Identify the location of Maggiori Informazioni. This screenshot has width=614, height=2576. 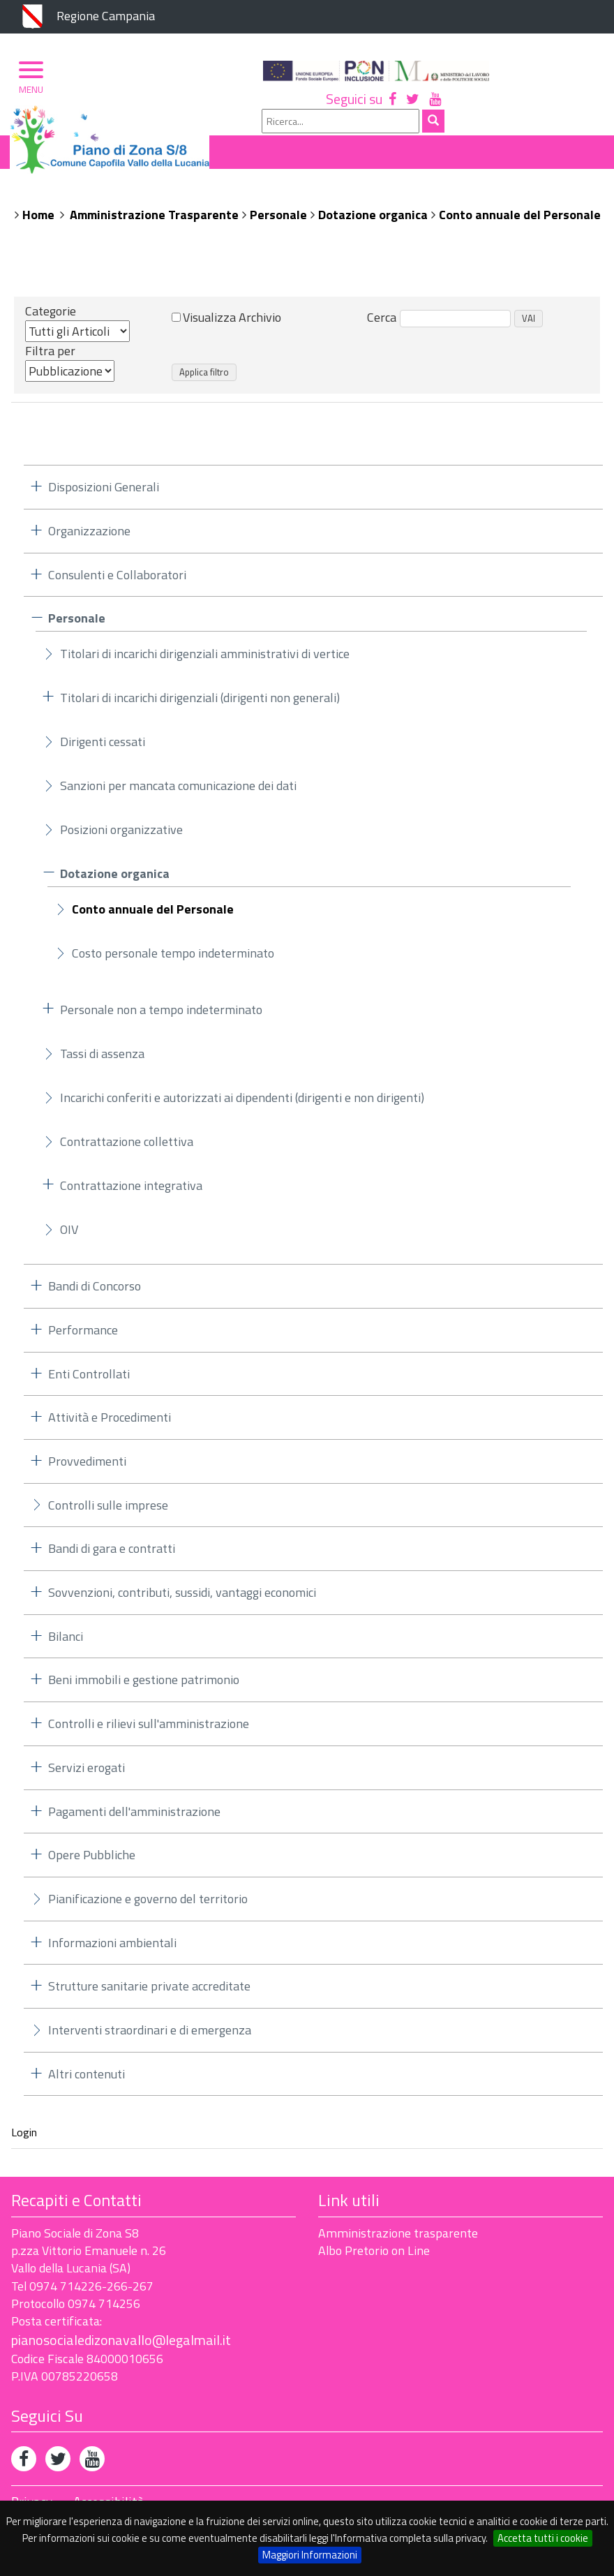
(309, 2555).